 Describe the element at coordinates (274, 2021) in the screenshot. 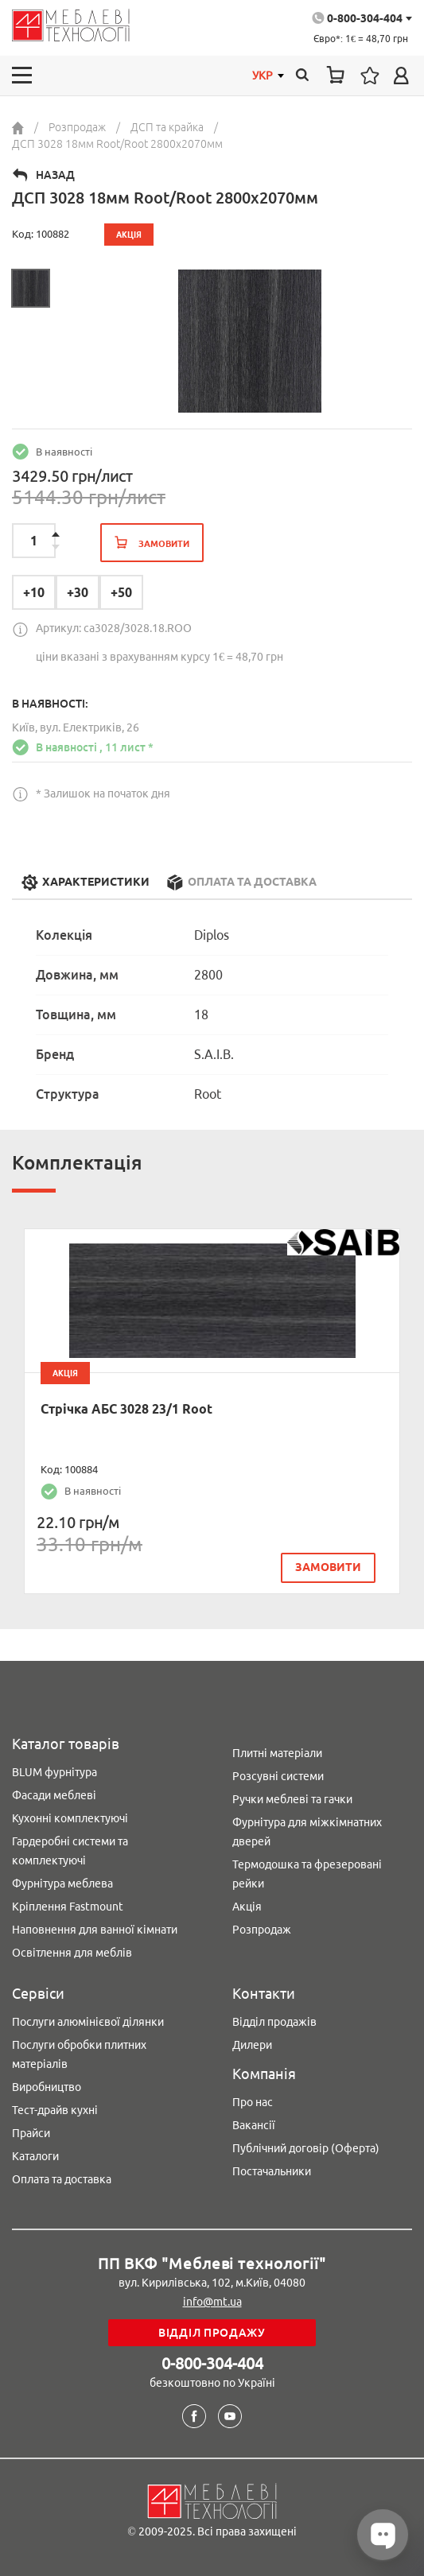

I see `Відділ продажів` at that location.